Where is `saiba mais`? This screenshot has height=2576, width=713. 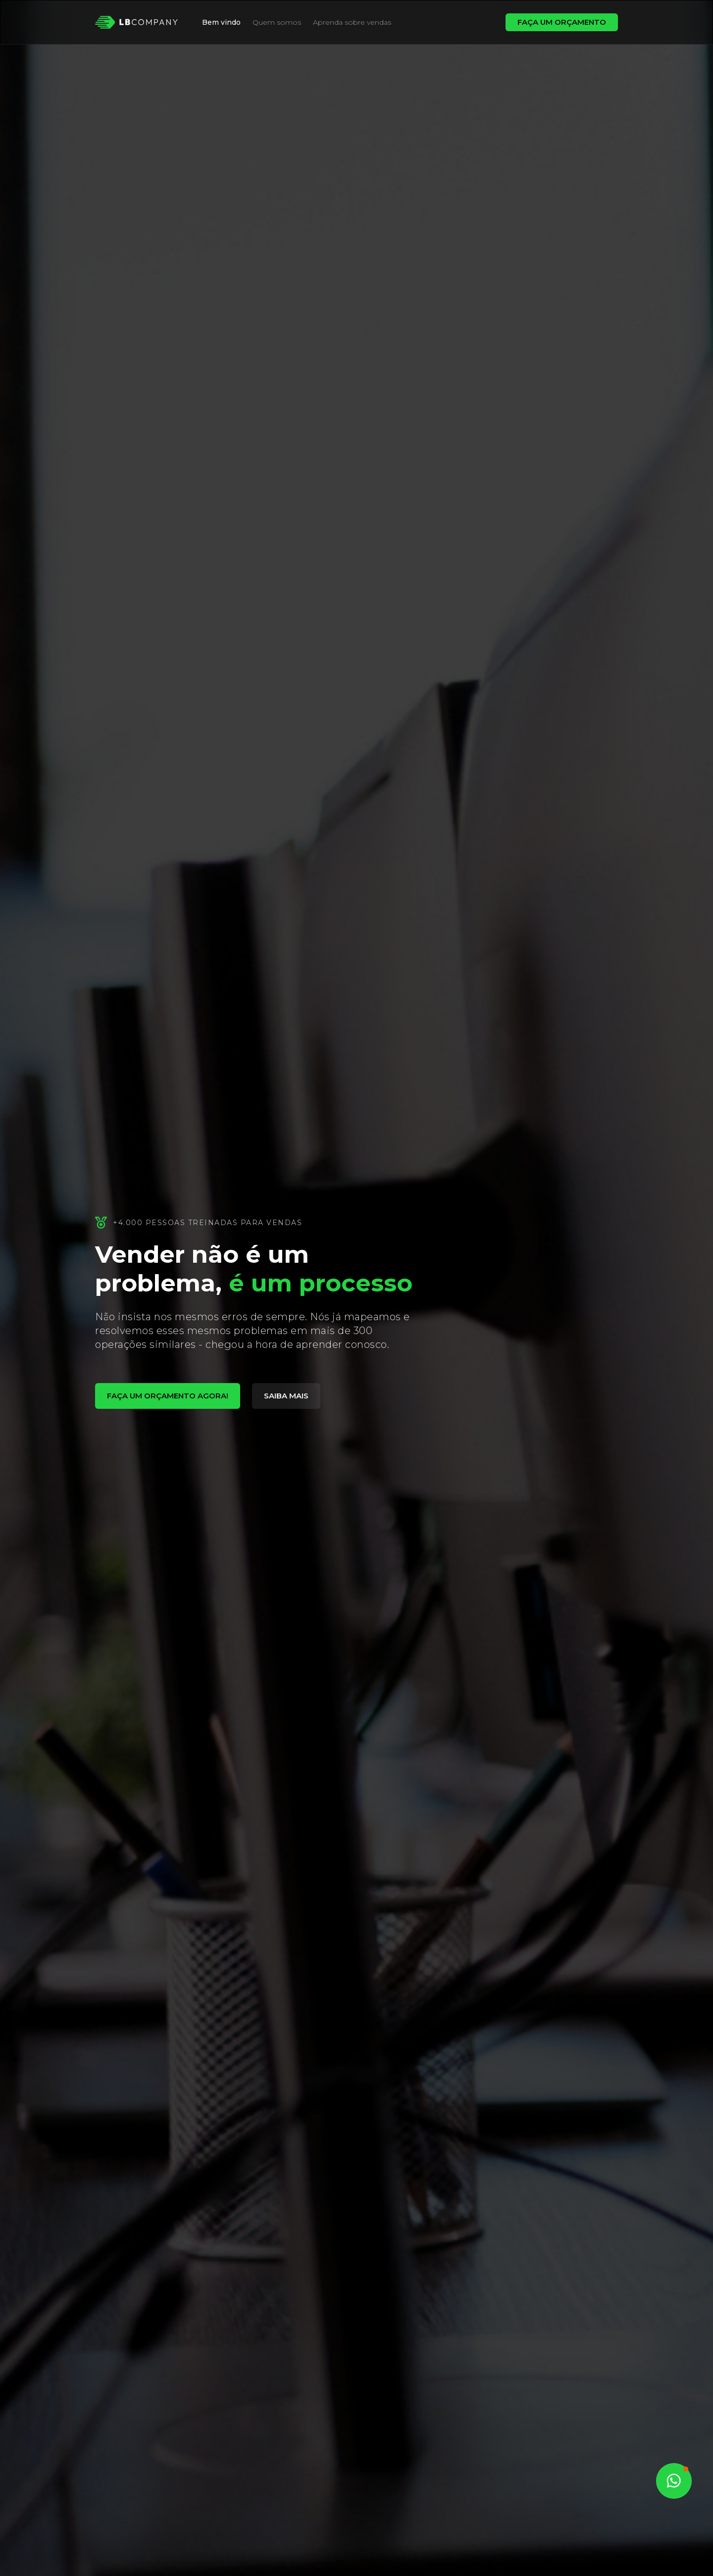
saiba mais is located at coordinates (286, 1395).